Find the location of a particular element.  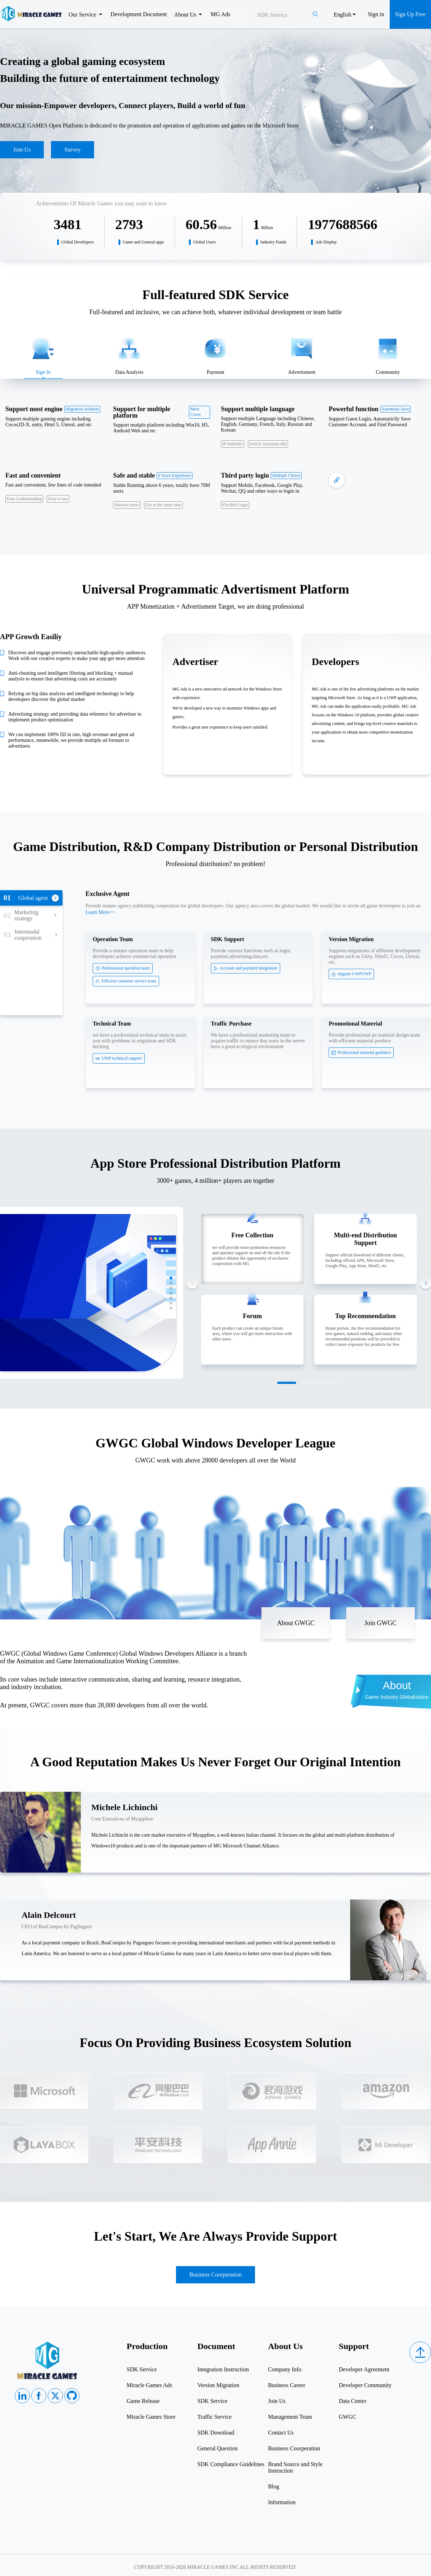

MG Ads is located at coordinates (220, 14).